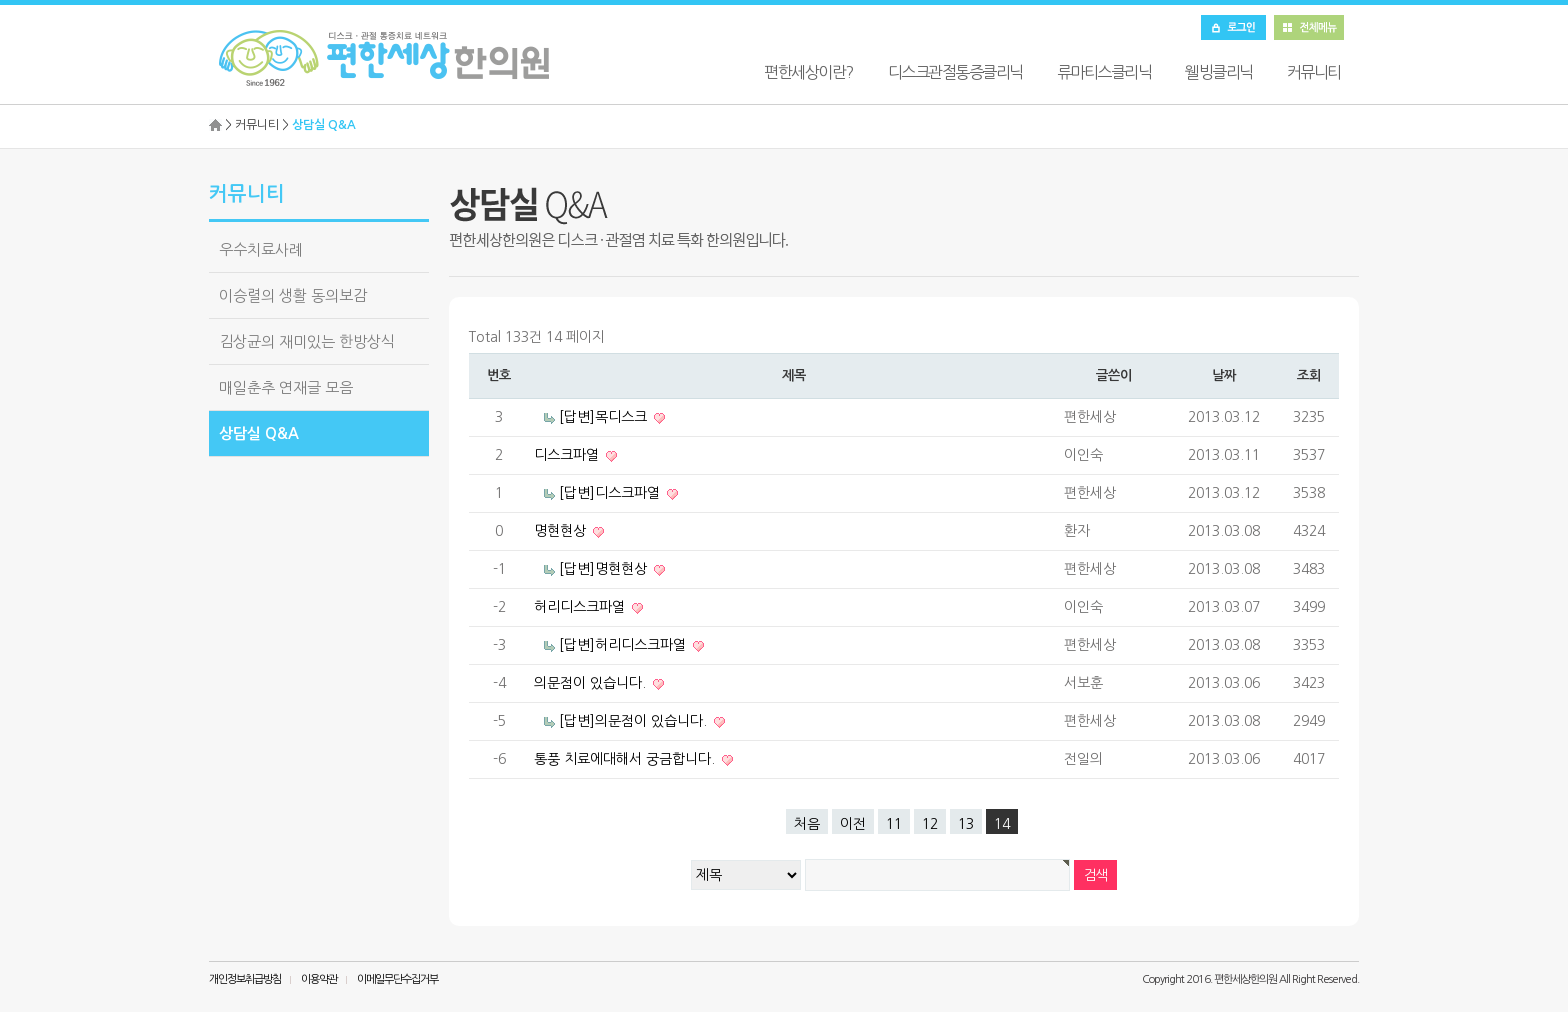 The width and height of the screenshot is (1568, 1012). Describe the element at coordinates (894, 824) in the screenshot. I see `11` at that location.